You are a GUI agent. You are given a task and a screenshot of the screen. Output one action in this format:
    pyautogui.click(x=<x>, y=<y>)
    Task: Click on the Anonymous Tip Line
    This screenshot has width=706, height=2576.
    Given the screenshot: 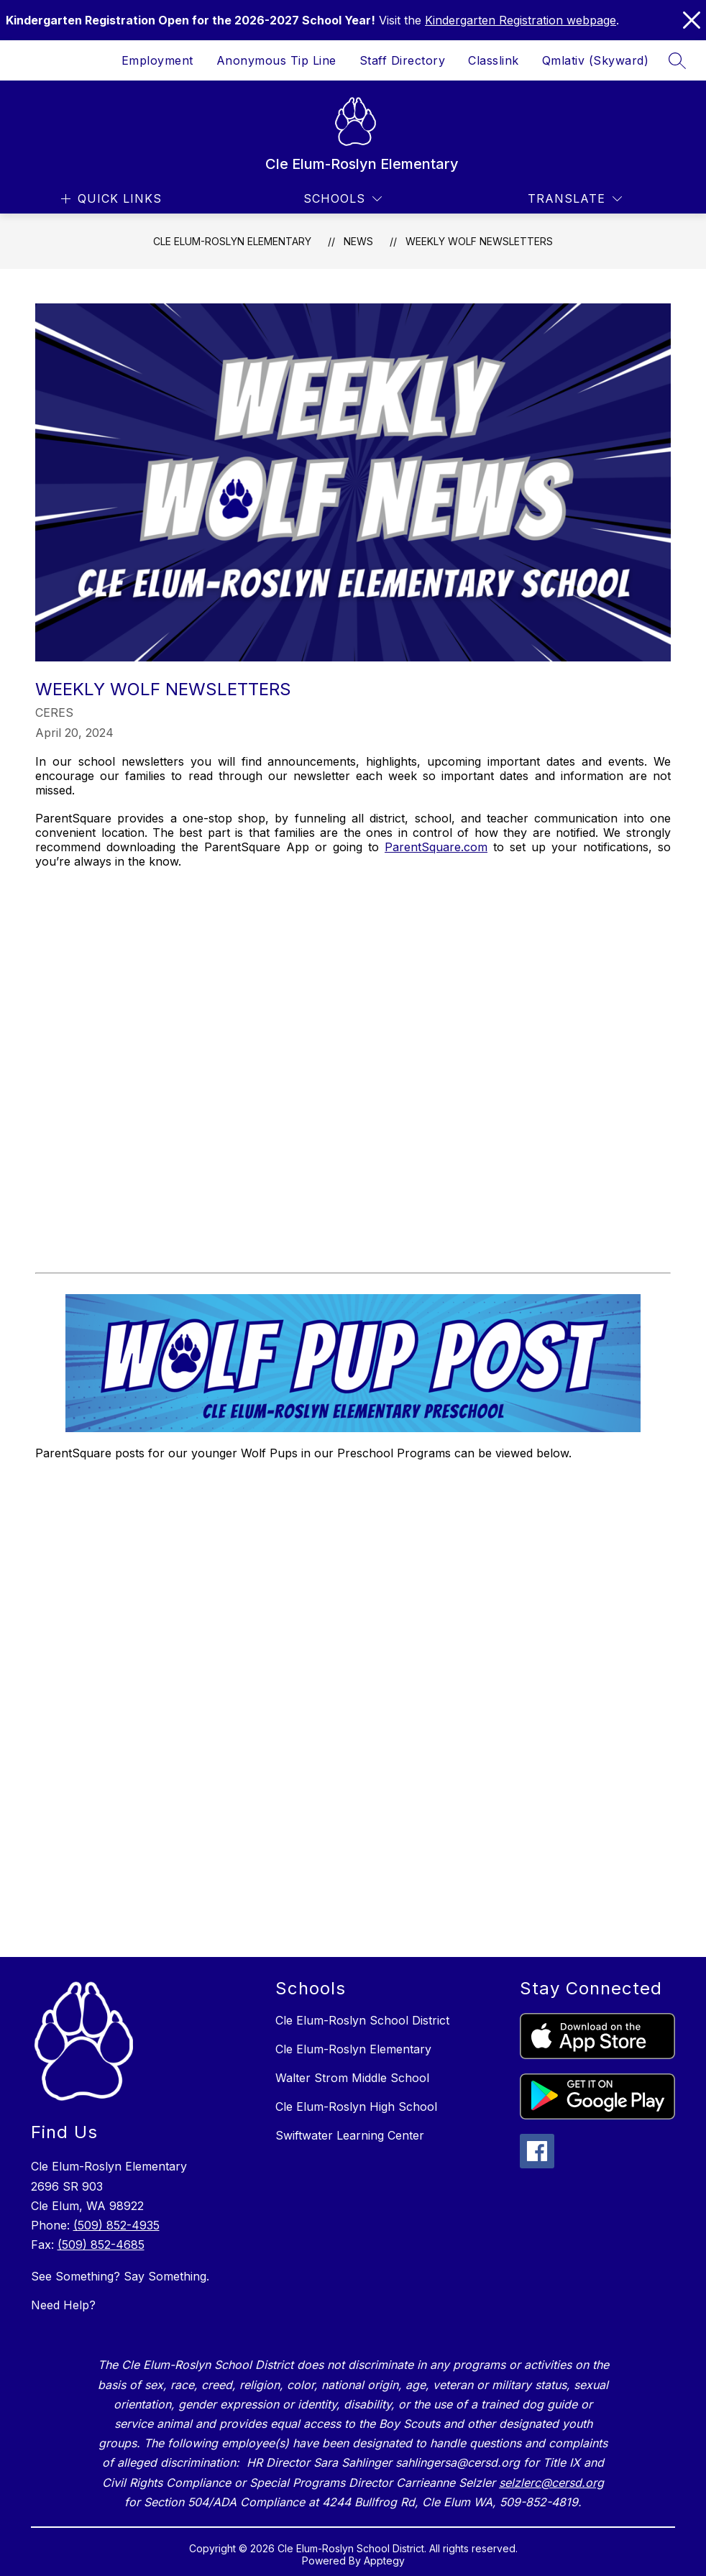 What is the action you would take?
    pyautogui.click(x=276, y=60)
    